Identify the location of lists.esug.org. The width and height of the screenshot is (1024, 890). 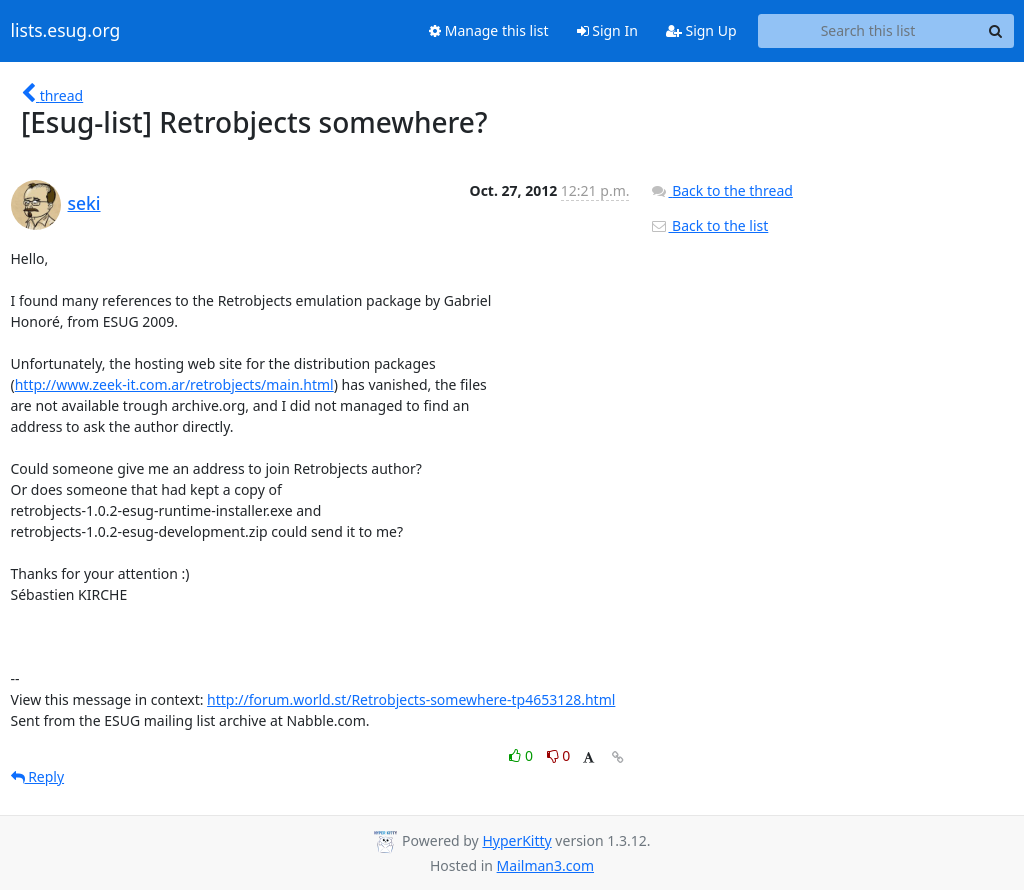
(66, 31).